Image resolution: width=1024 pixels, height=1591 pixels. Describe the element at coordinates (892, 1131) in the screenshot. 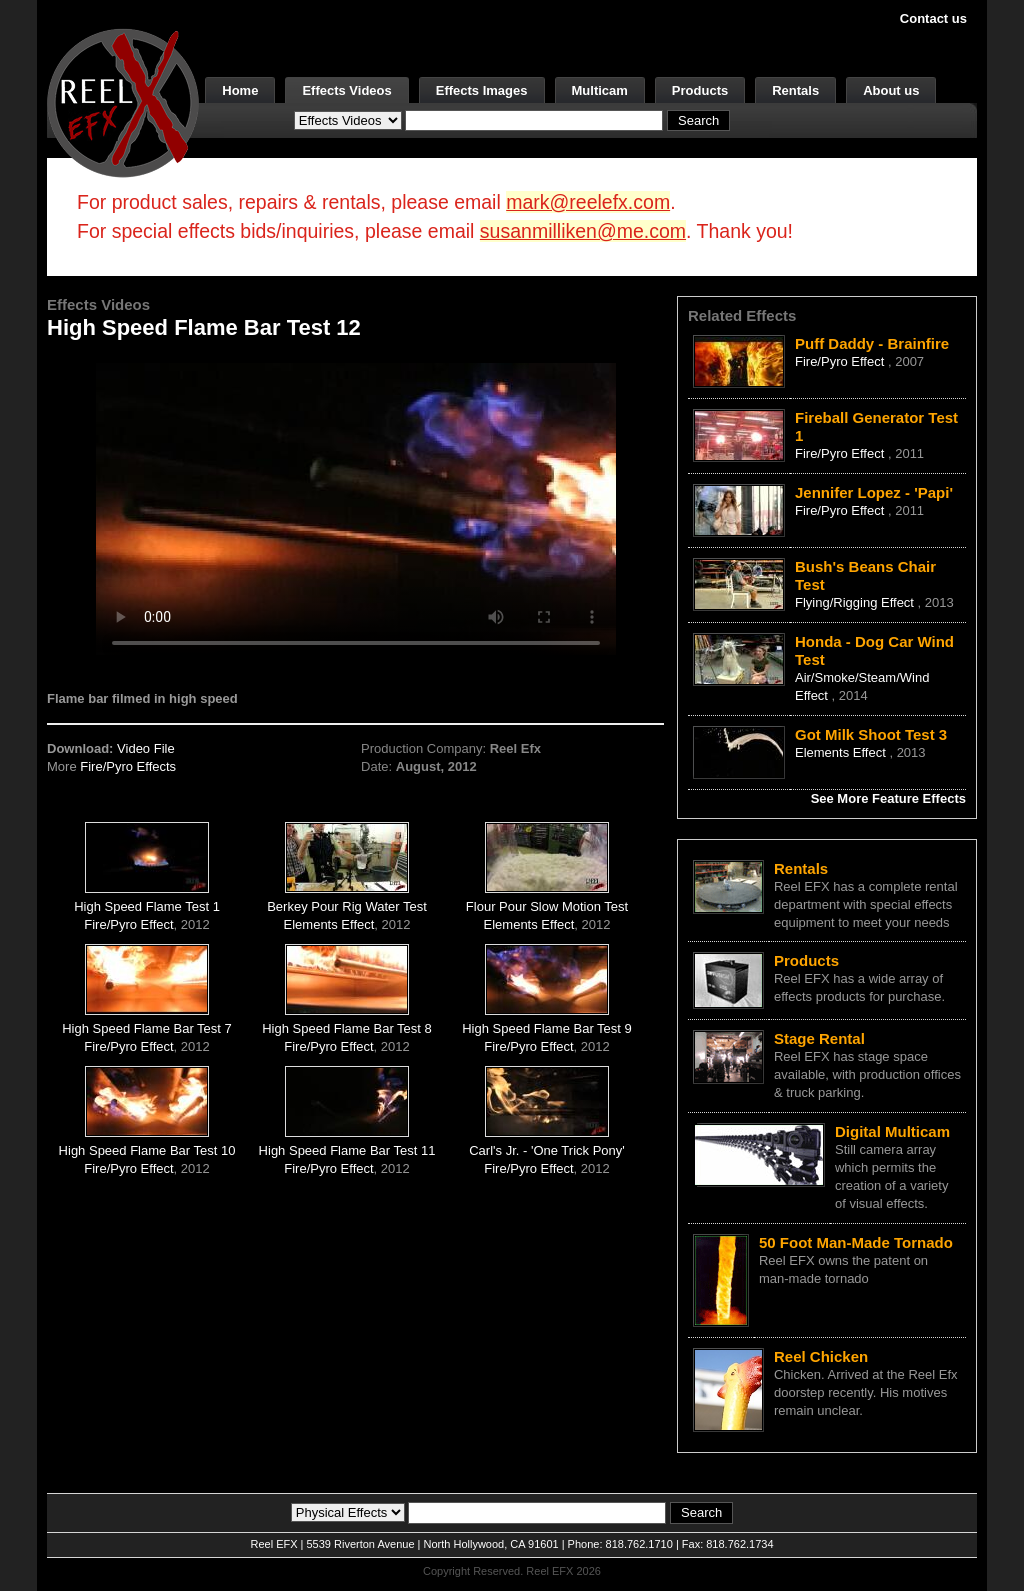

I see `Digital Multicam` at that location.